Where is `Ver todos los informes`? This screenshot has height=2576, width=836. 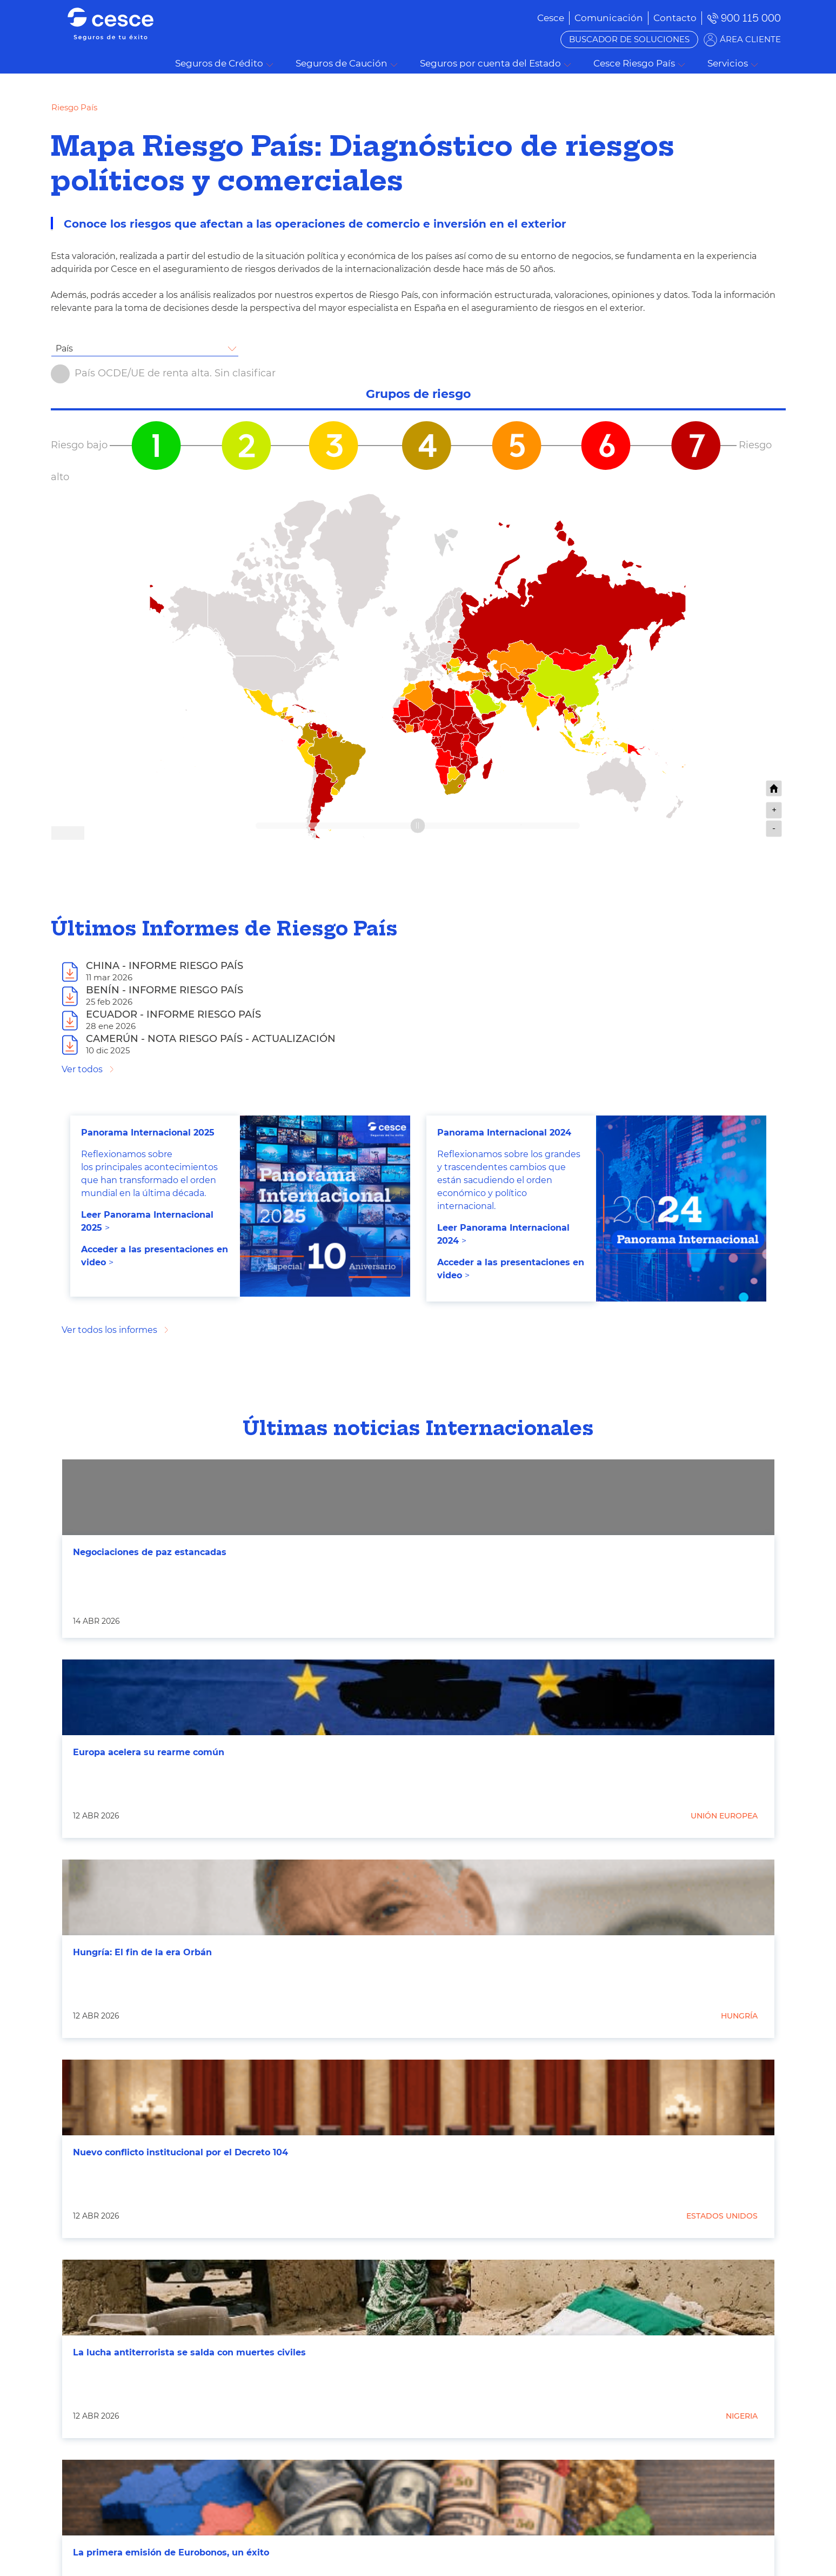 Ver todos los informes is located at coordinates (109, 1330).